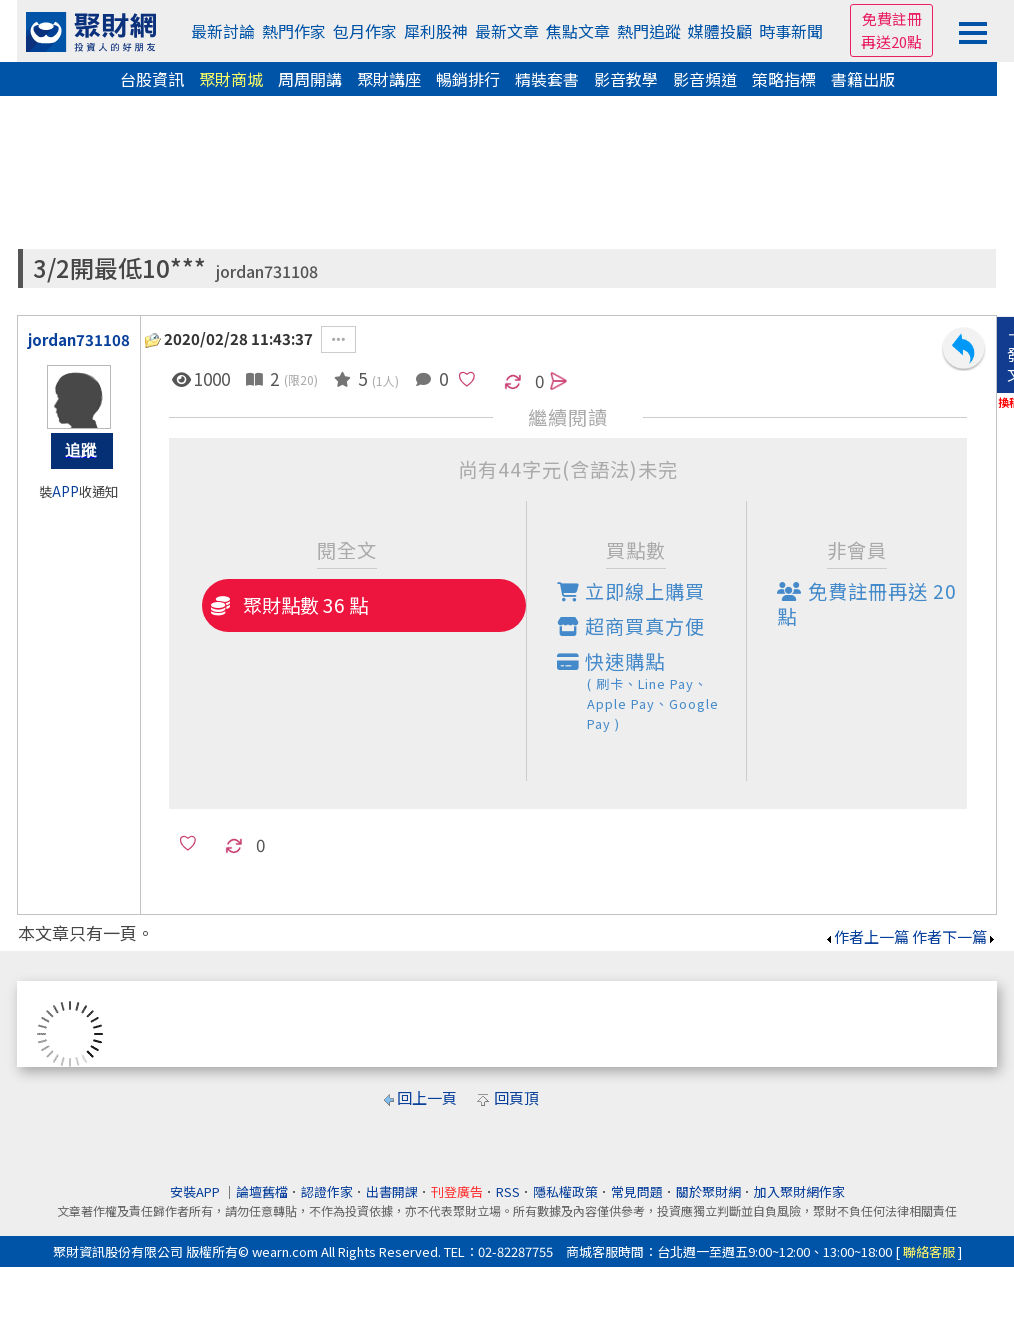 This screenshot has width=1014, height=1317. I want to click on 包月作家, so click(365, 31).